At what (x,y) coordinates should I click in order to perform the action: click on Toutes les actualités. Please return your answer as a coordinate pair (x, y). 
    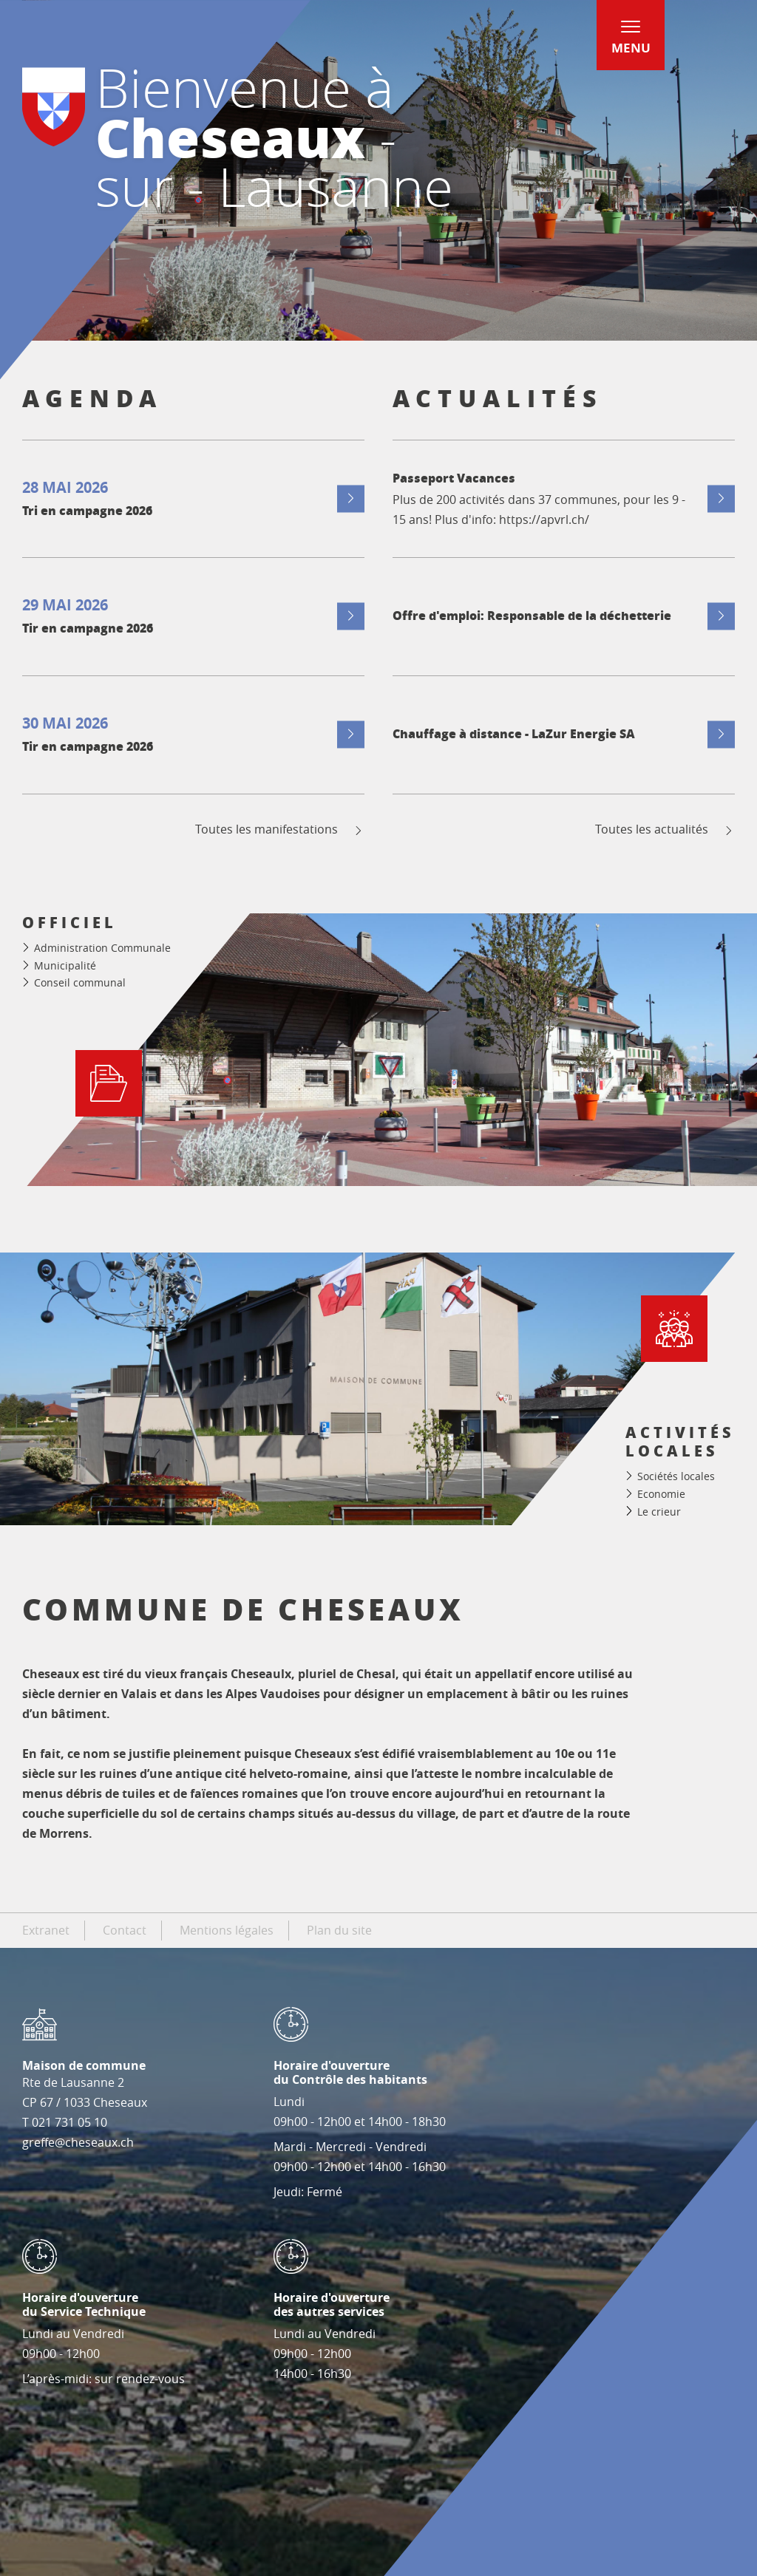
    Looking at the image, I should click on (665, 829).